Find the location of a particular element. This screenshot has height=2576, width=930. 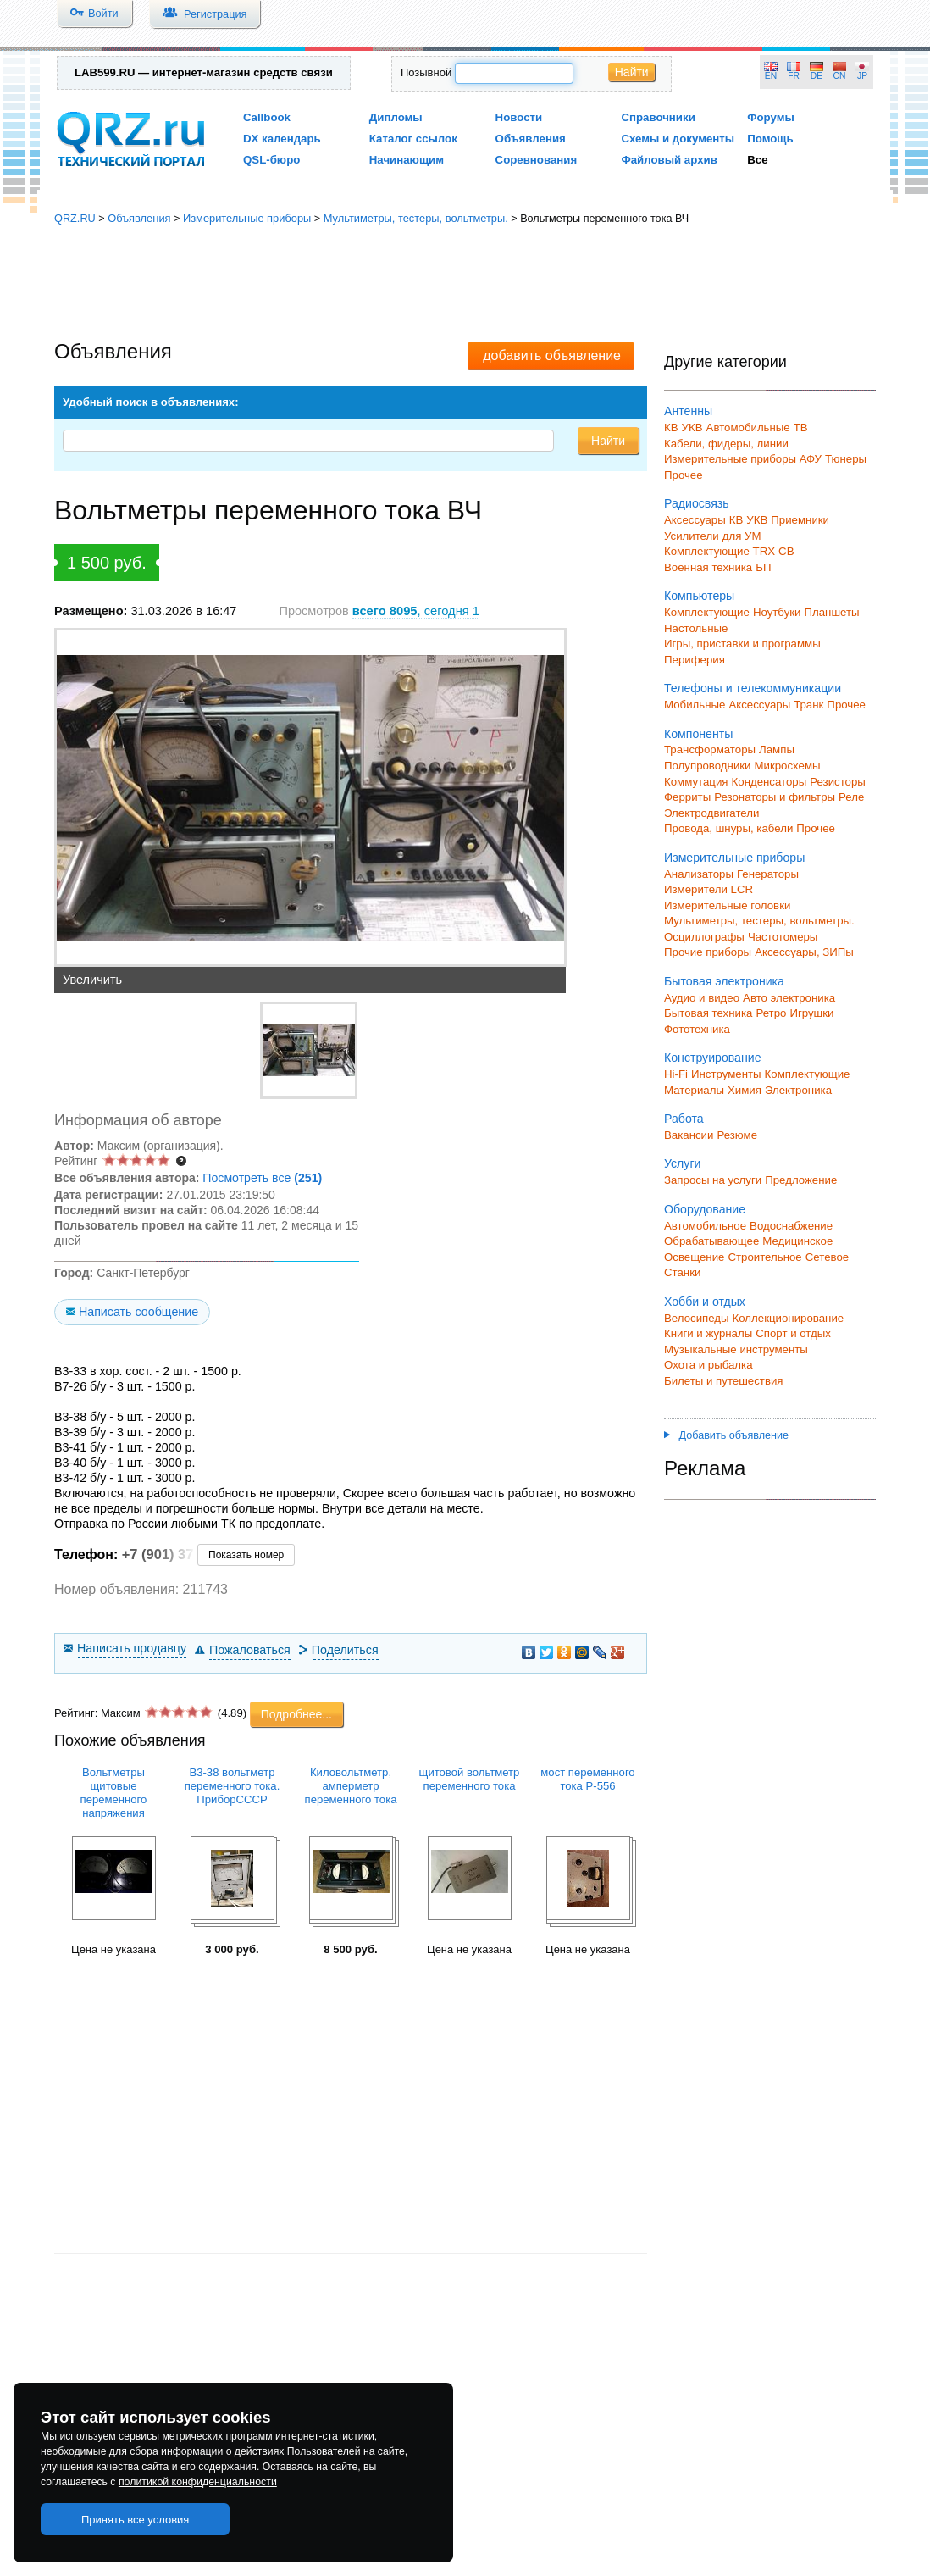

УКВ is located at coordinates (692, 427).